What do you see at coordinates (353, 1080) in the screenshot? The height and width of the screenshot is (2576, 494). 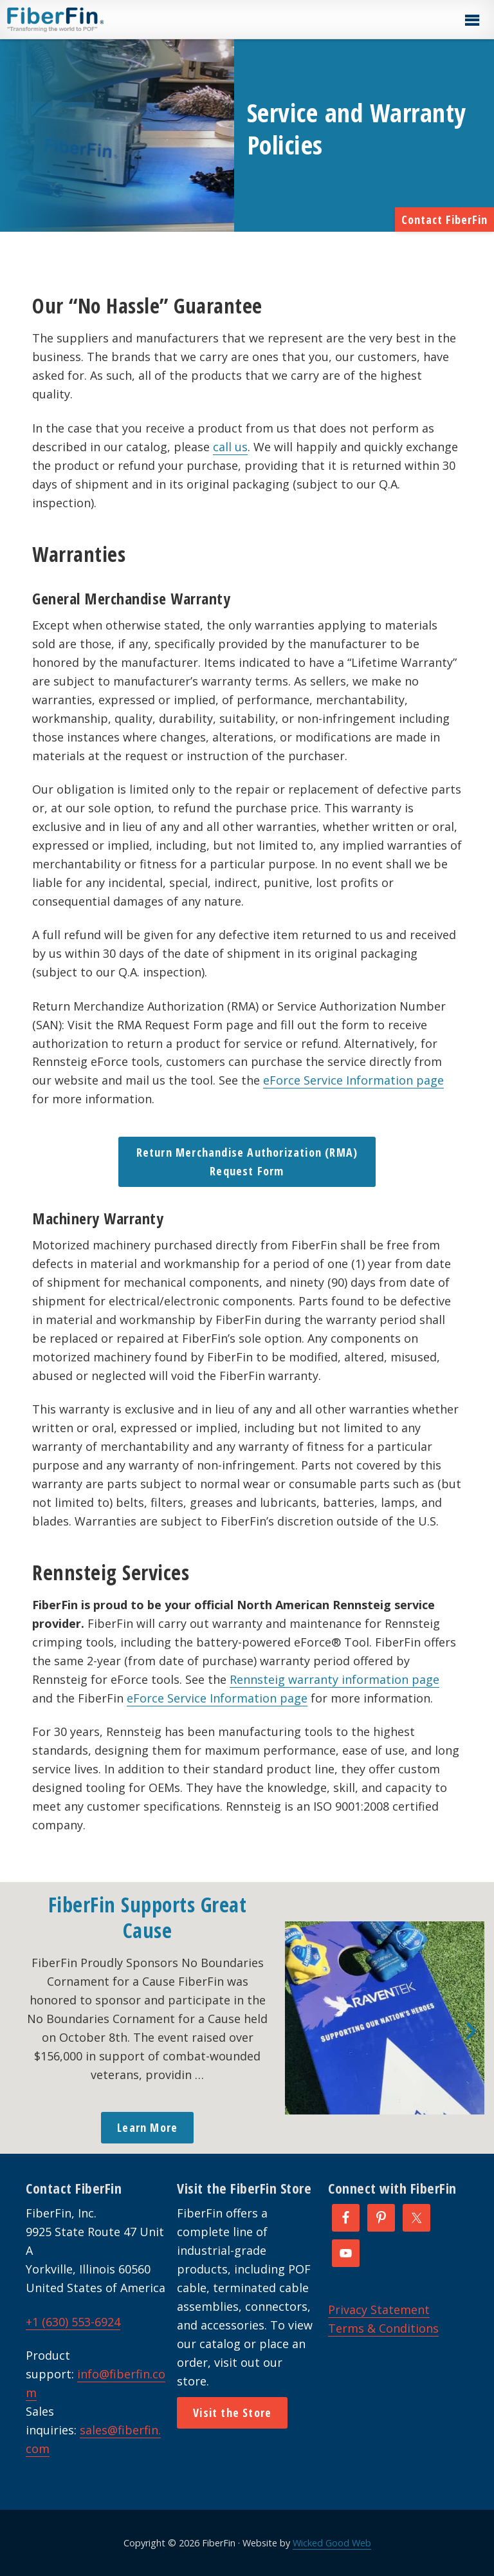 I see `eForce Service Information page` at bounding box center [353, 1080].